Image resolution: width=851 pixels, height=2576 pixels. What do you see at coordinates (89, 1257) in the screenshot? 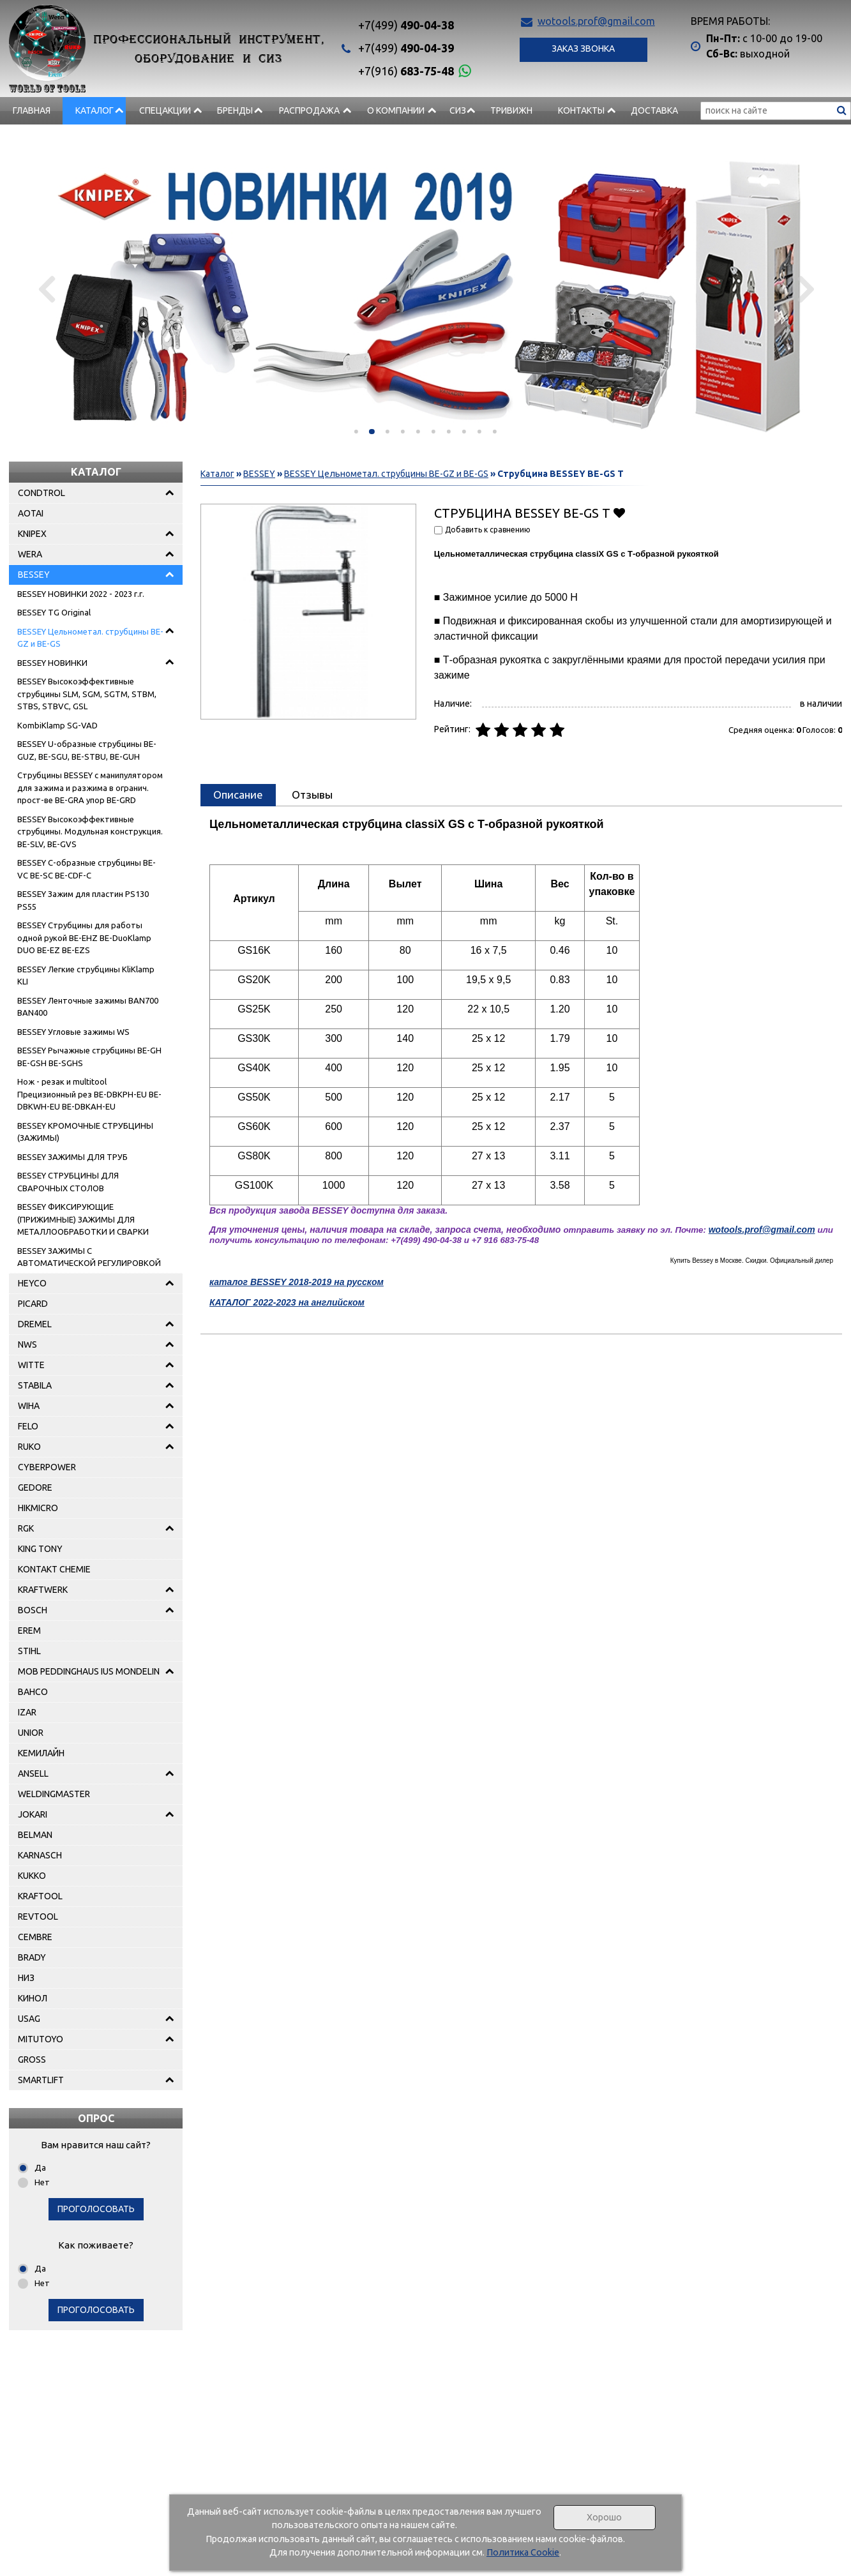
I see `BESSEY ЗАЖИМЫ С АВТОМАТИЧЕСКОЙ РЕГУЛИРОВКОЙ` at bounding box center [89, 1257].